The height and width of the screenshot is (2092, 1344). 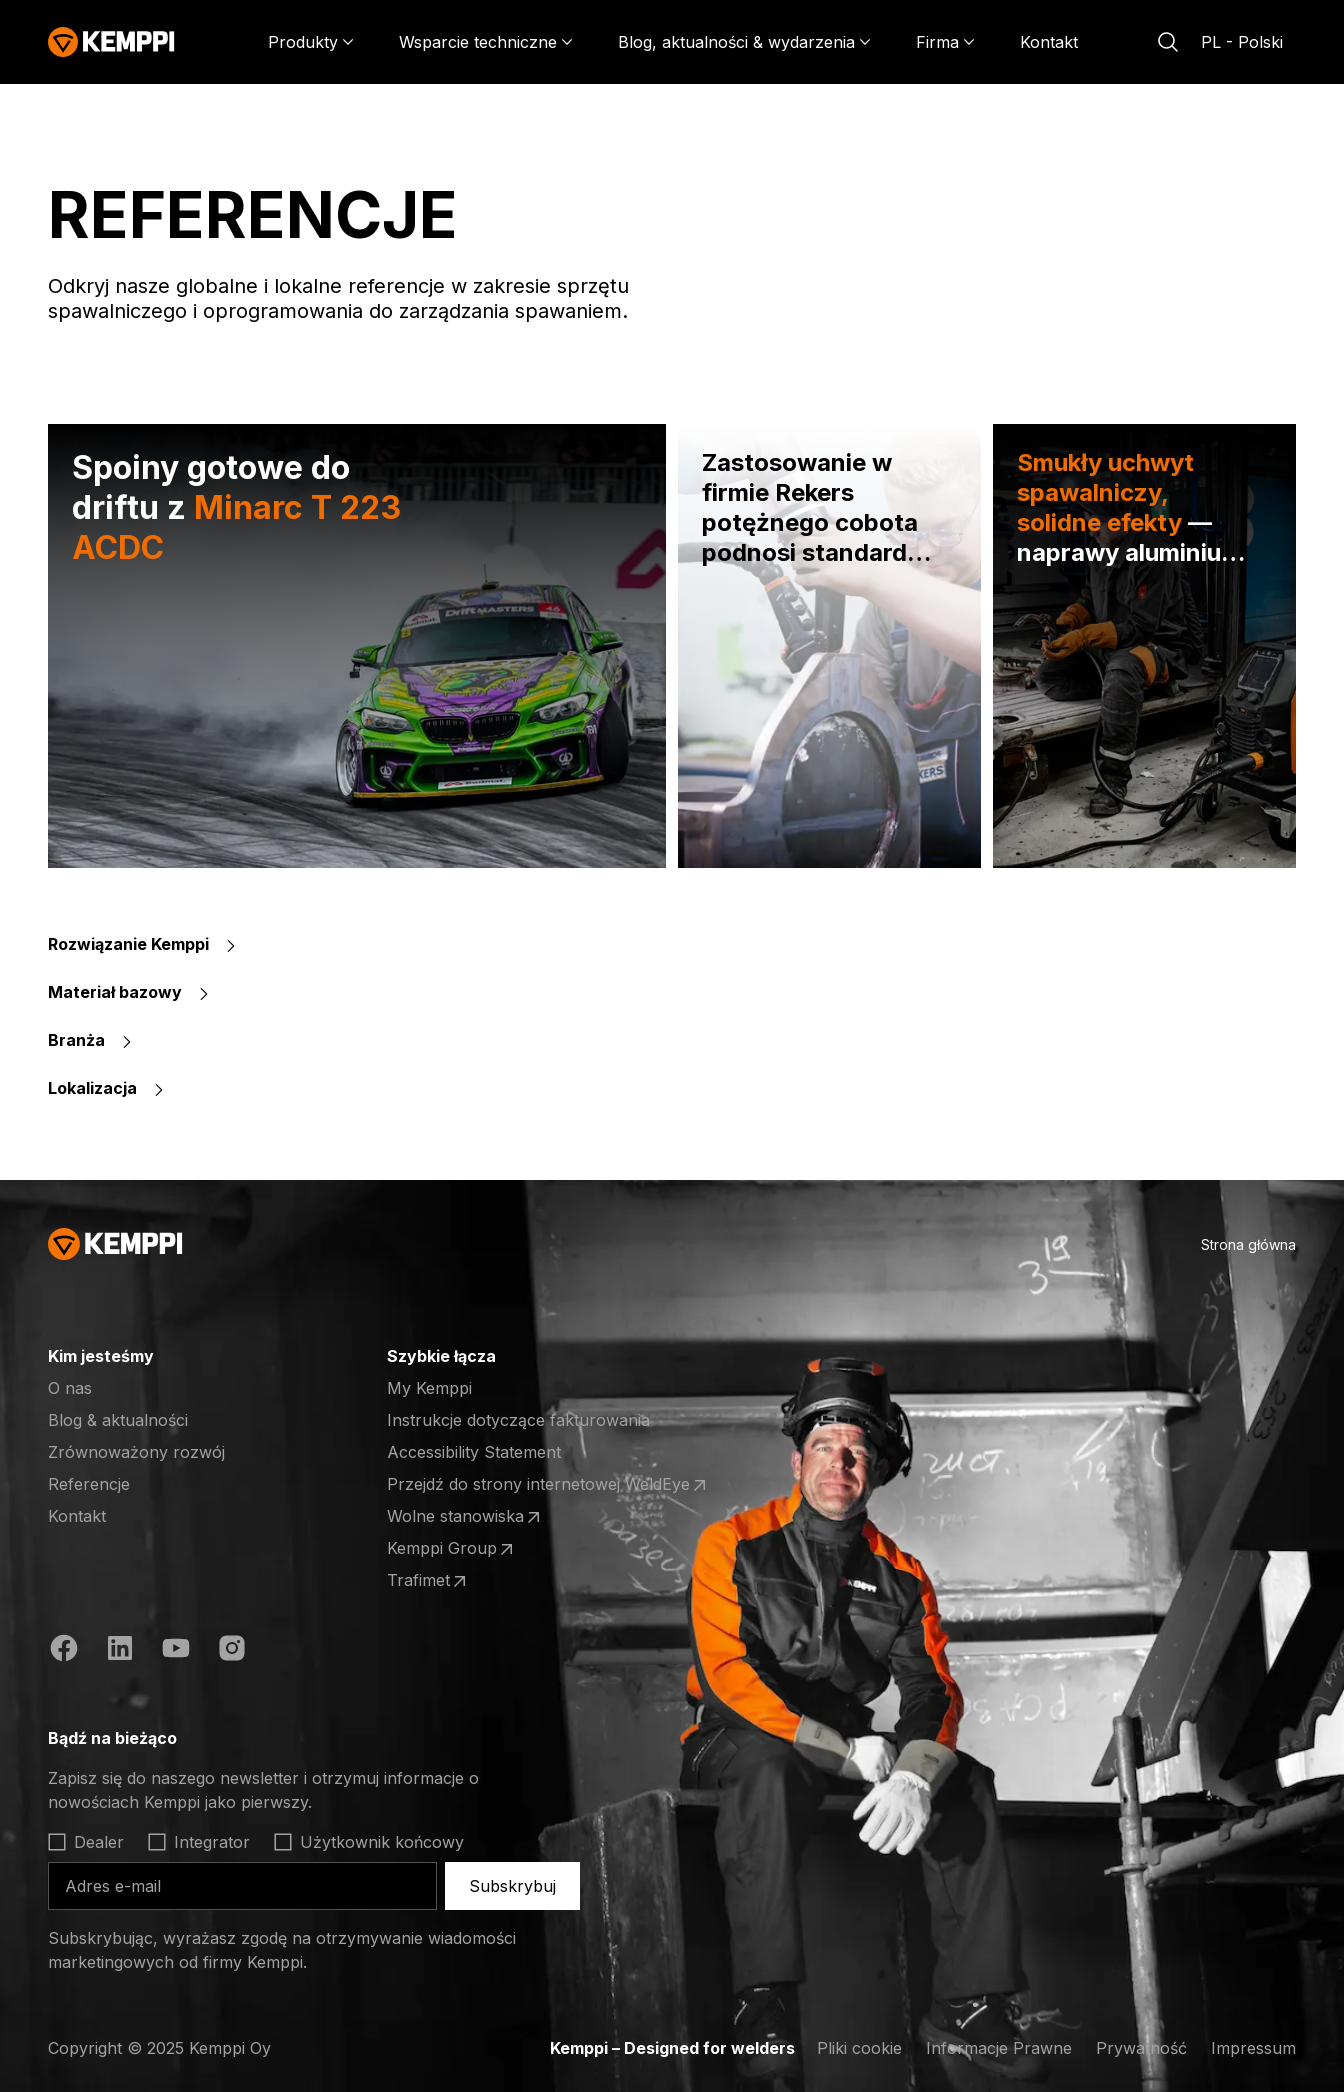 What do you see at coordinates (1253, 2048) in the screenshot?
I see `Impressum` at bounding box center [1253, 2048].